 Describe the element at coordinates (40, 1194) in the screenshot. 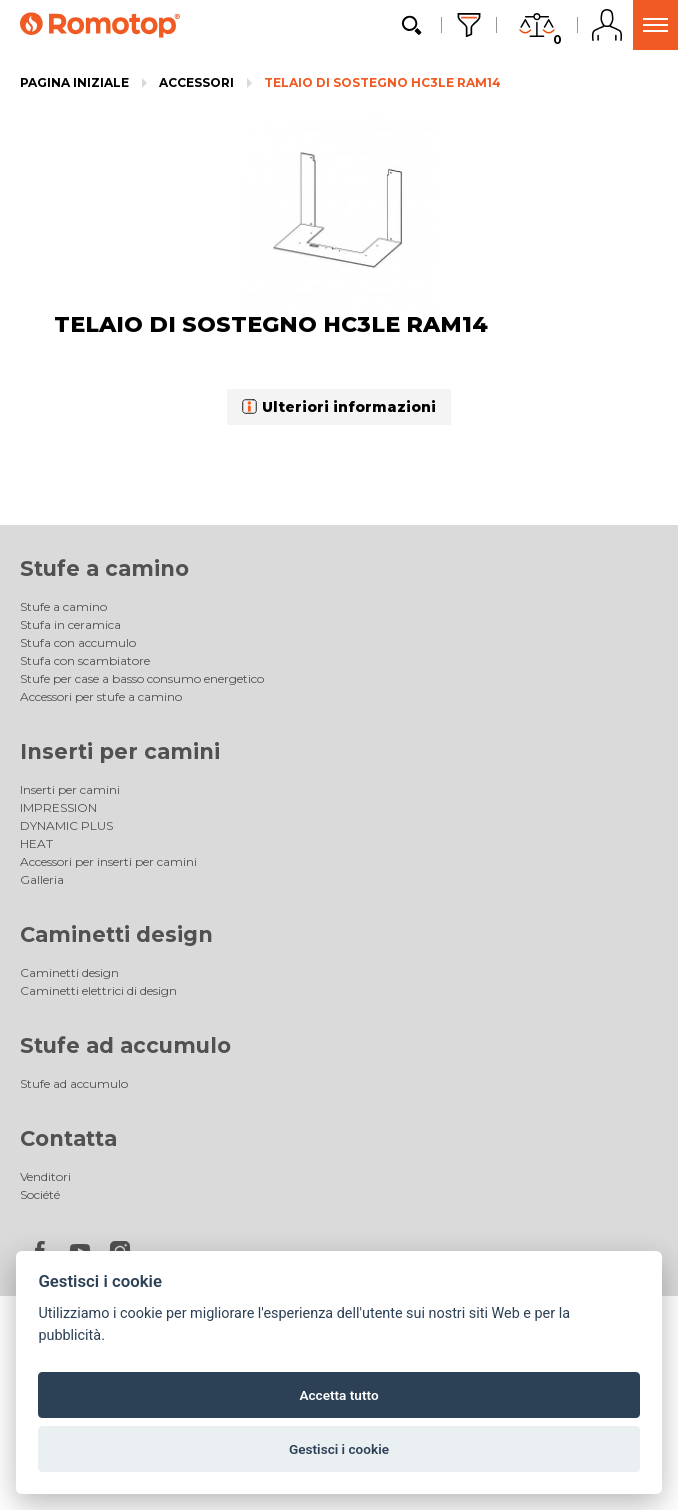

I see `Société` at that location.